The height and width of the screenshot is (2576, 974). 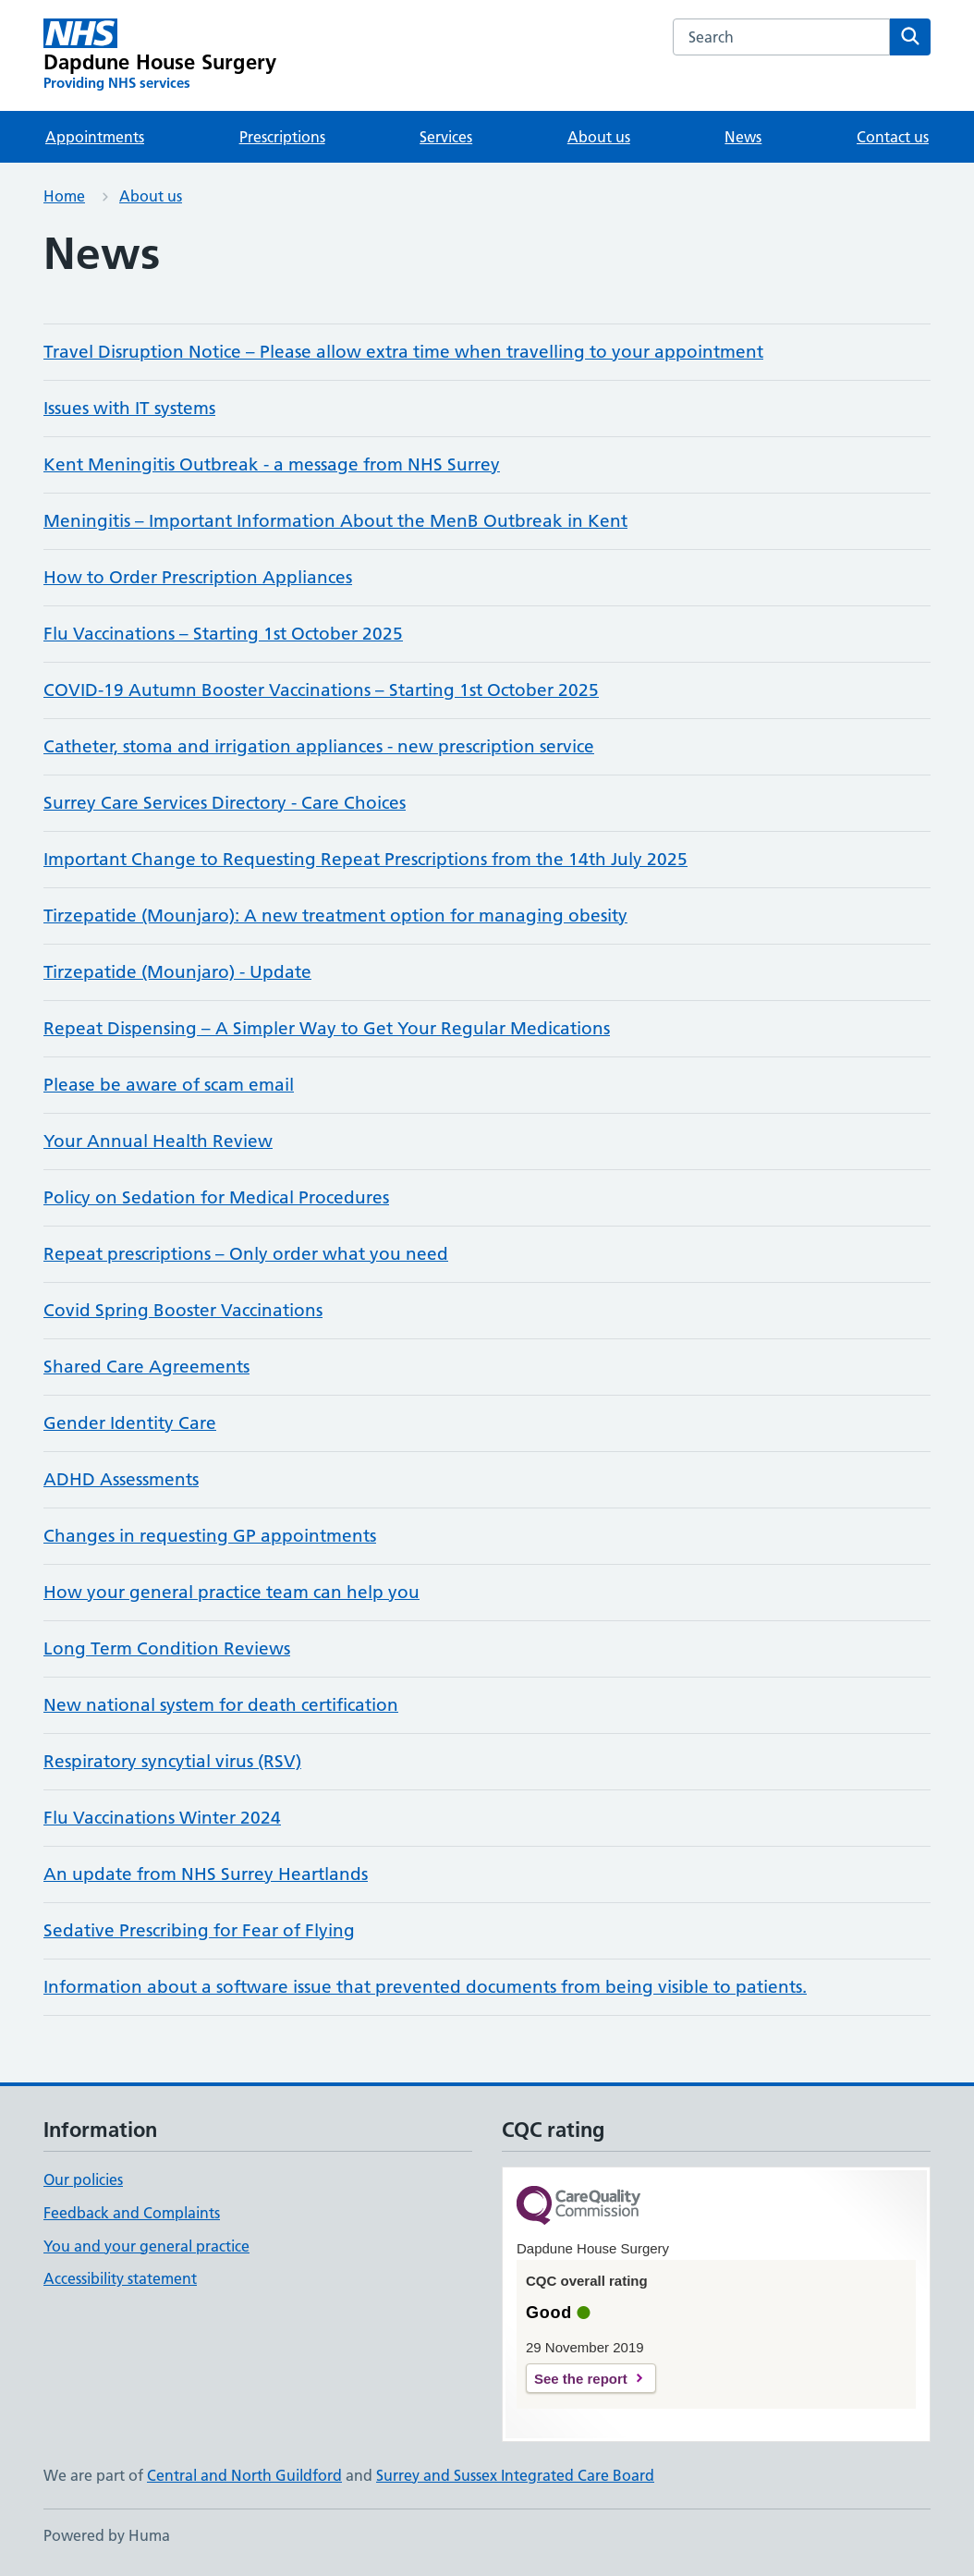 I want to click on Central and North Guildford, so click(x=244, y=2475).